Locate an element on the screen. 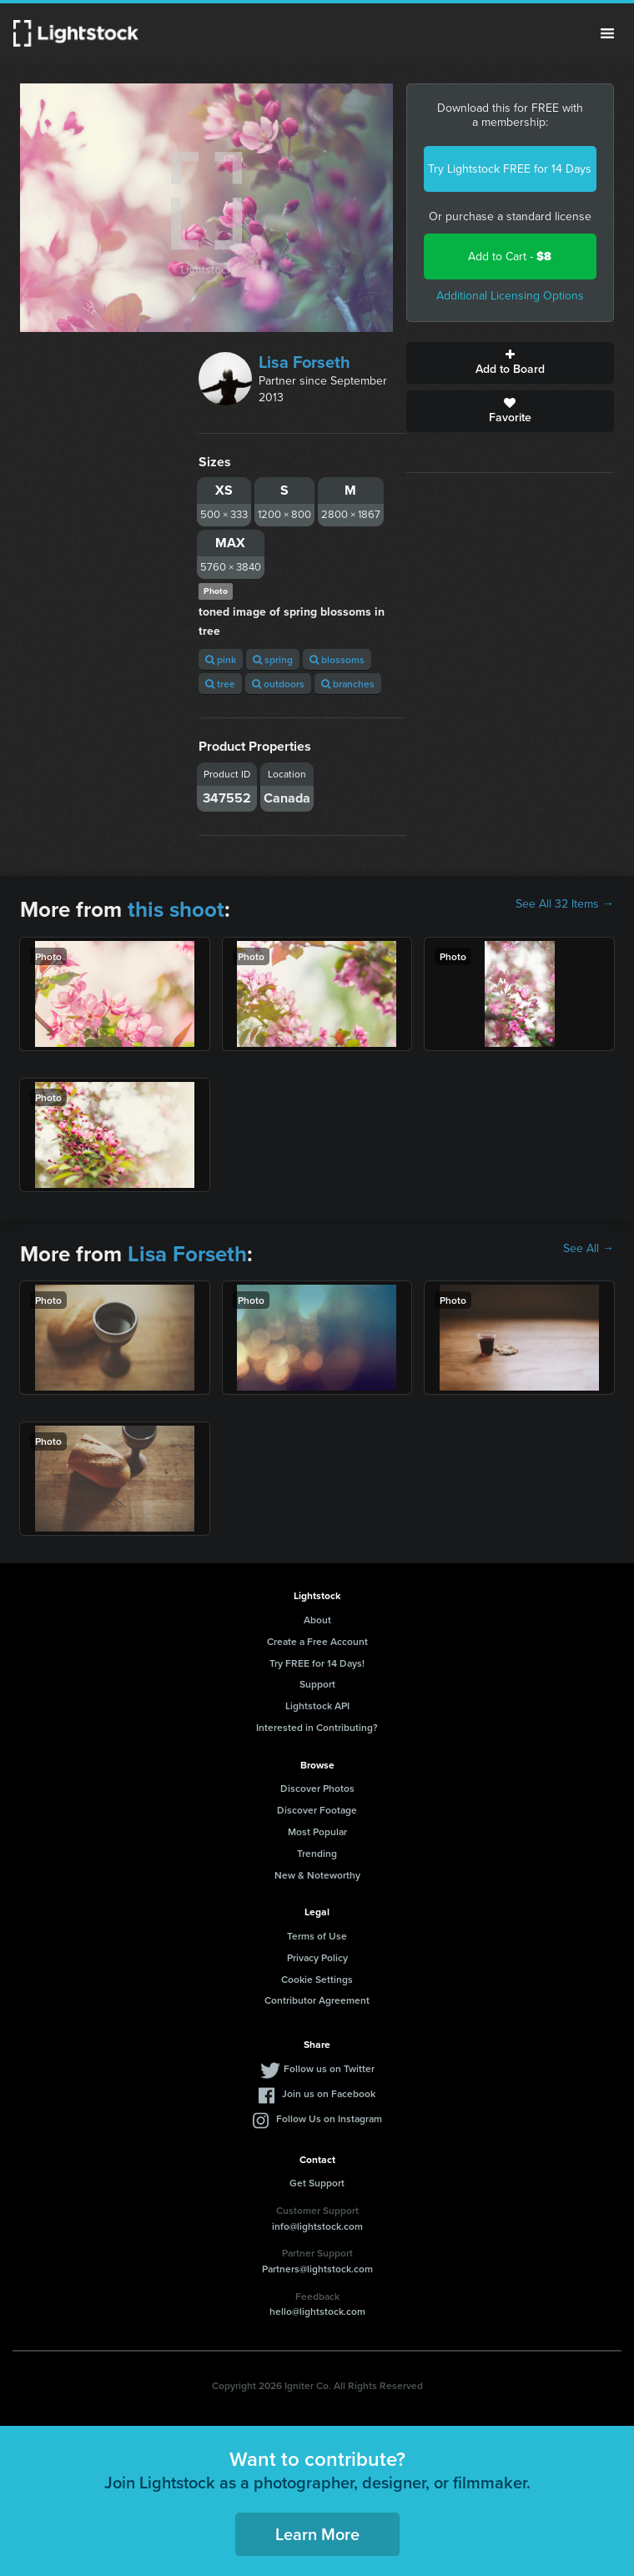 Image resolution: width=634 pixels, height=2576 pixels. this shoot is located at coordinates (176, 909).